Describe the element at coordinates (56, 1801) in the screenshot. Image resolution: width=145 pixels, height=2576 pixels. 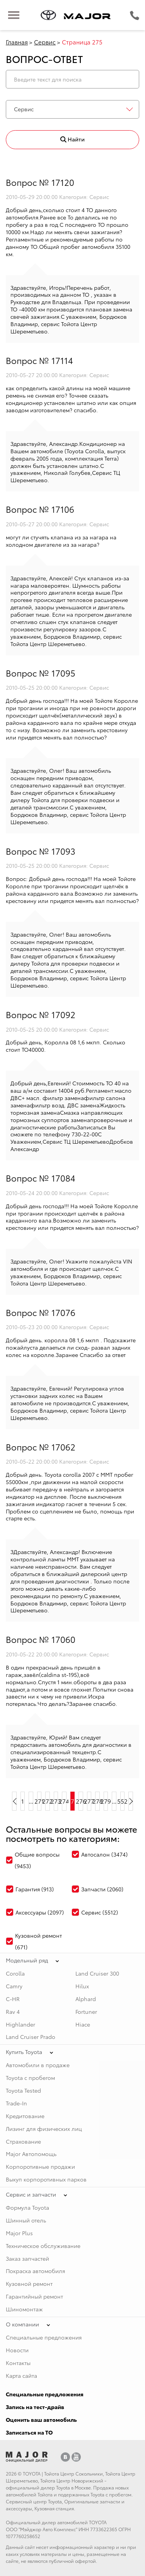
I see `273` at that location.